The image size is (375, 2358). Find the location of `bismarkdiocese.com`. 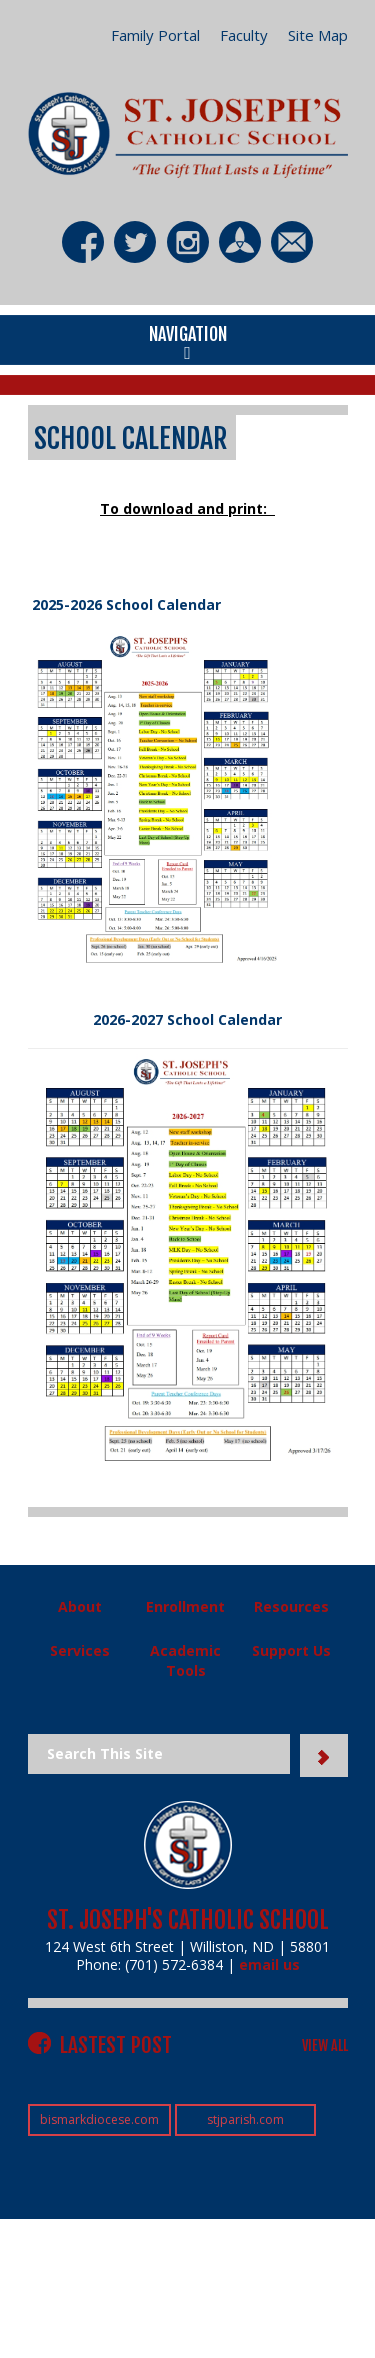

bismarkdiocese.com is located at coordinates (99, 2119).